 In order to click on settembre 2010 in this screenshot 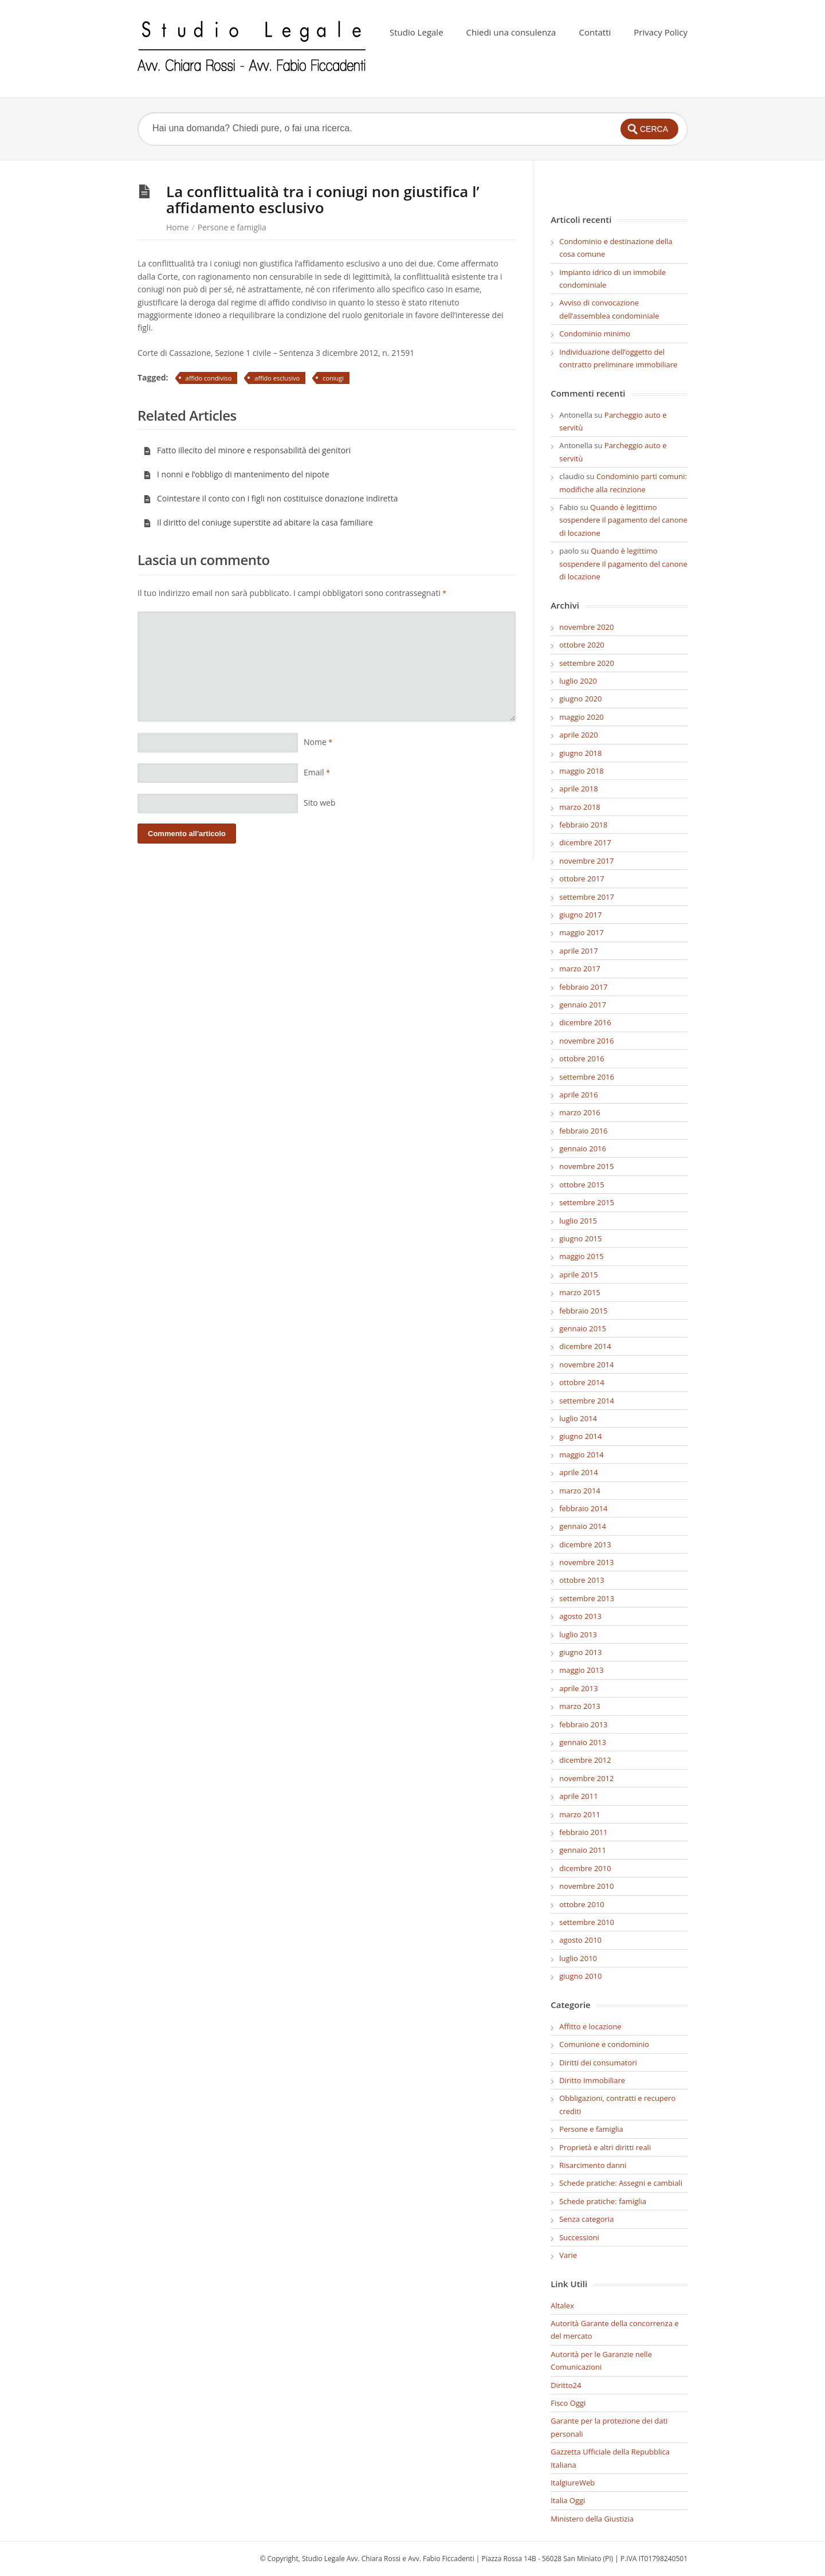, I will do `click(586, 1922)`.